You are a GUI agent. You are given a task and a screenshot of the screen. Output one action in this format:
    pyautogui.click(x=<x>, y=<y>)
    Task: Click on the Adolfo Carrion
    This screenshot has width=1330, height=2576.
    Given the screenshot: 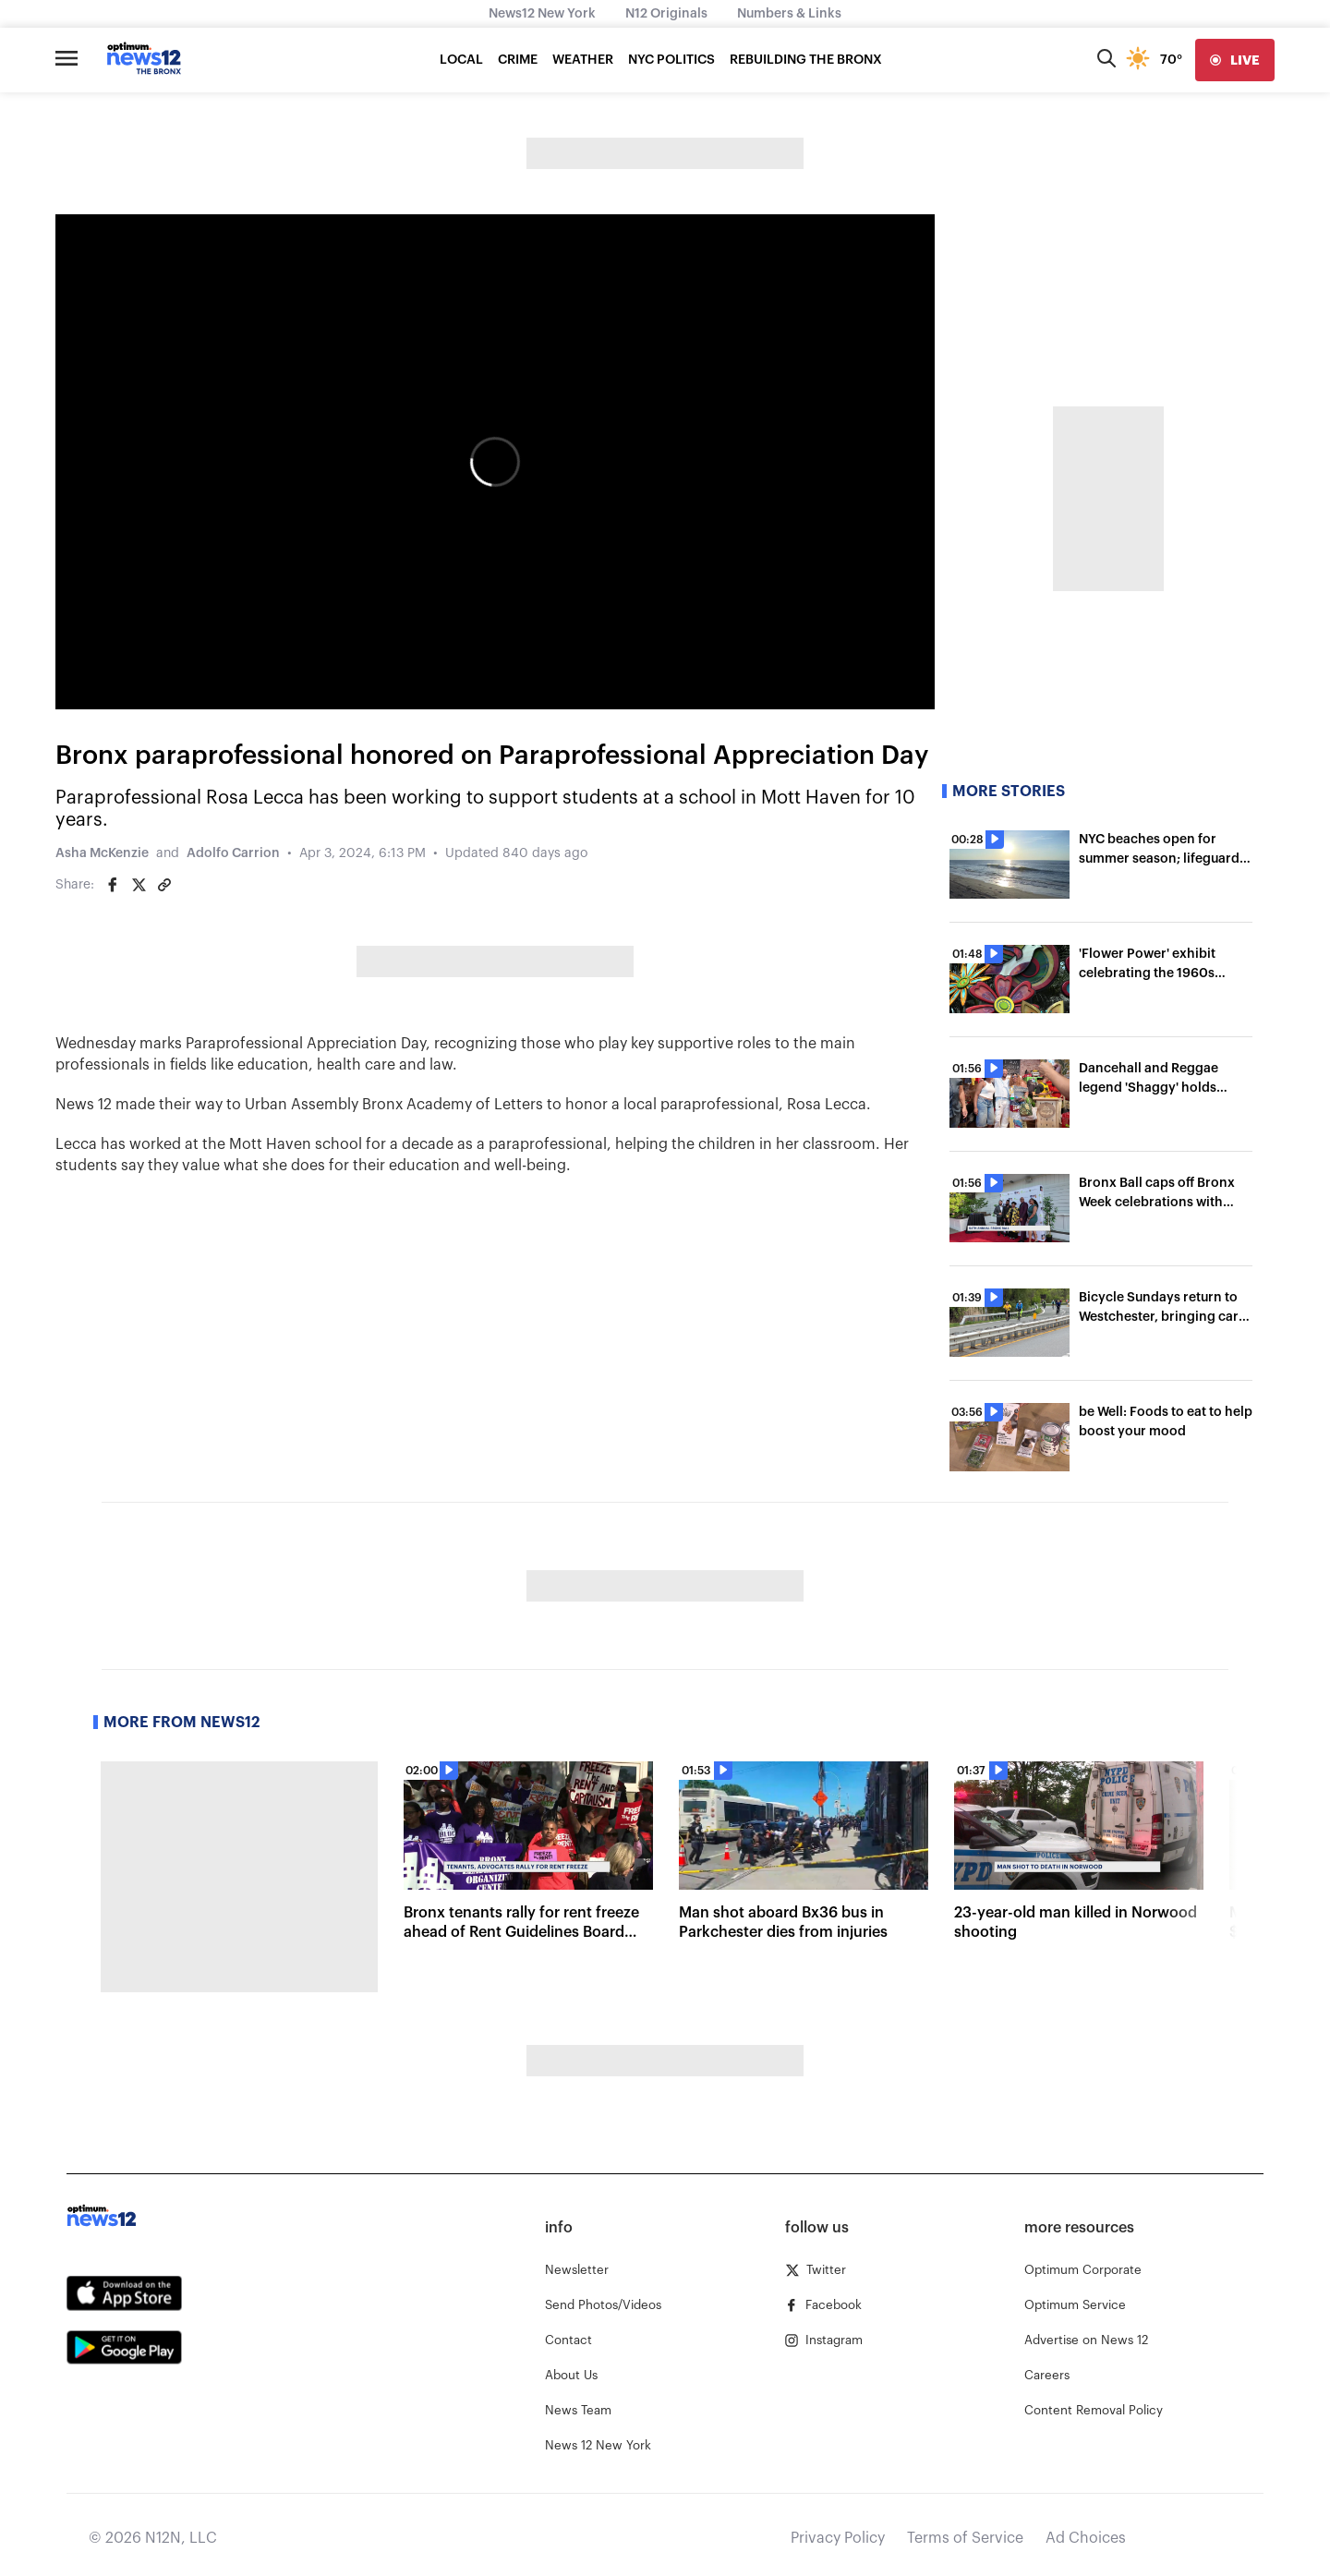 What is the action you would take?
    pyautogui.click(x=233, y=853)
    